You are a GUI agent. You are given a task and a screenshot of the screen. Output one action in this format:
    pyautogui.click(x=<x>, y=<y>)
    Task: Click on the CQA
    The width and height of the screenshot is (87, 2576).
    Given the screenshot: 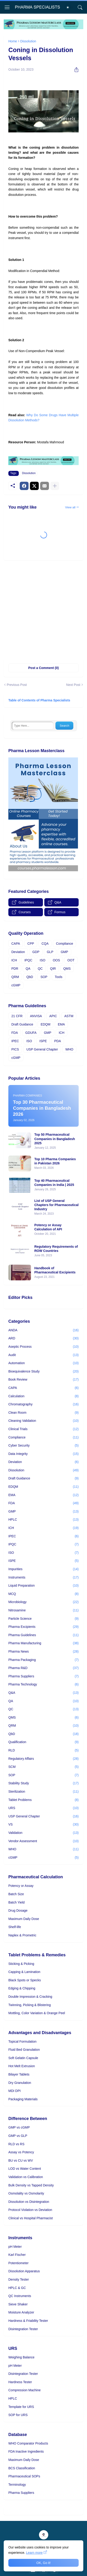 What is the action you would take?
    pyautogui.click(x=45, y=943)
    